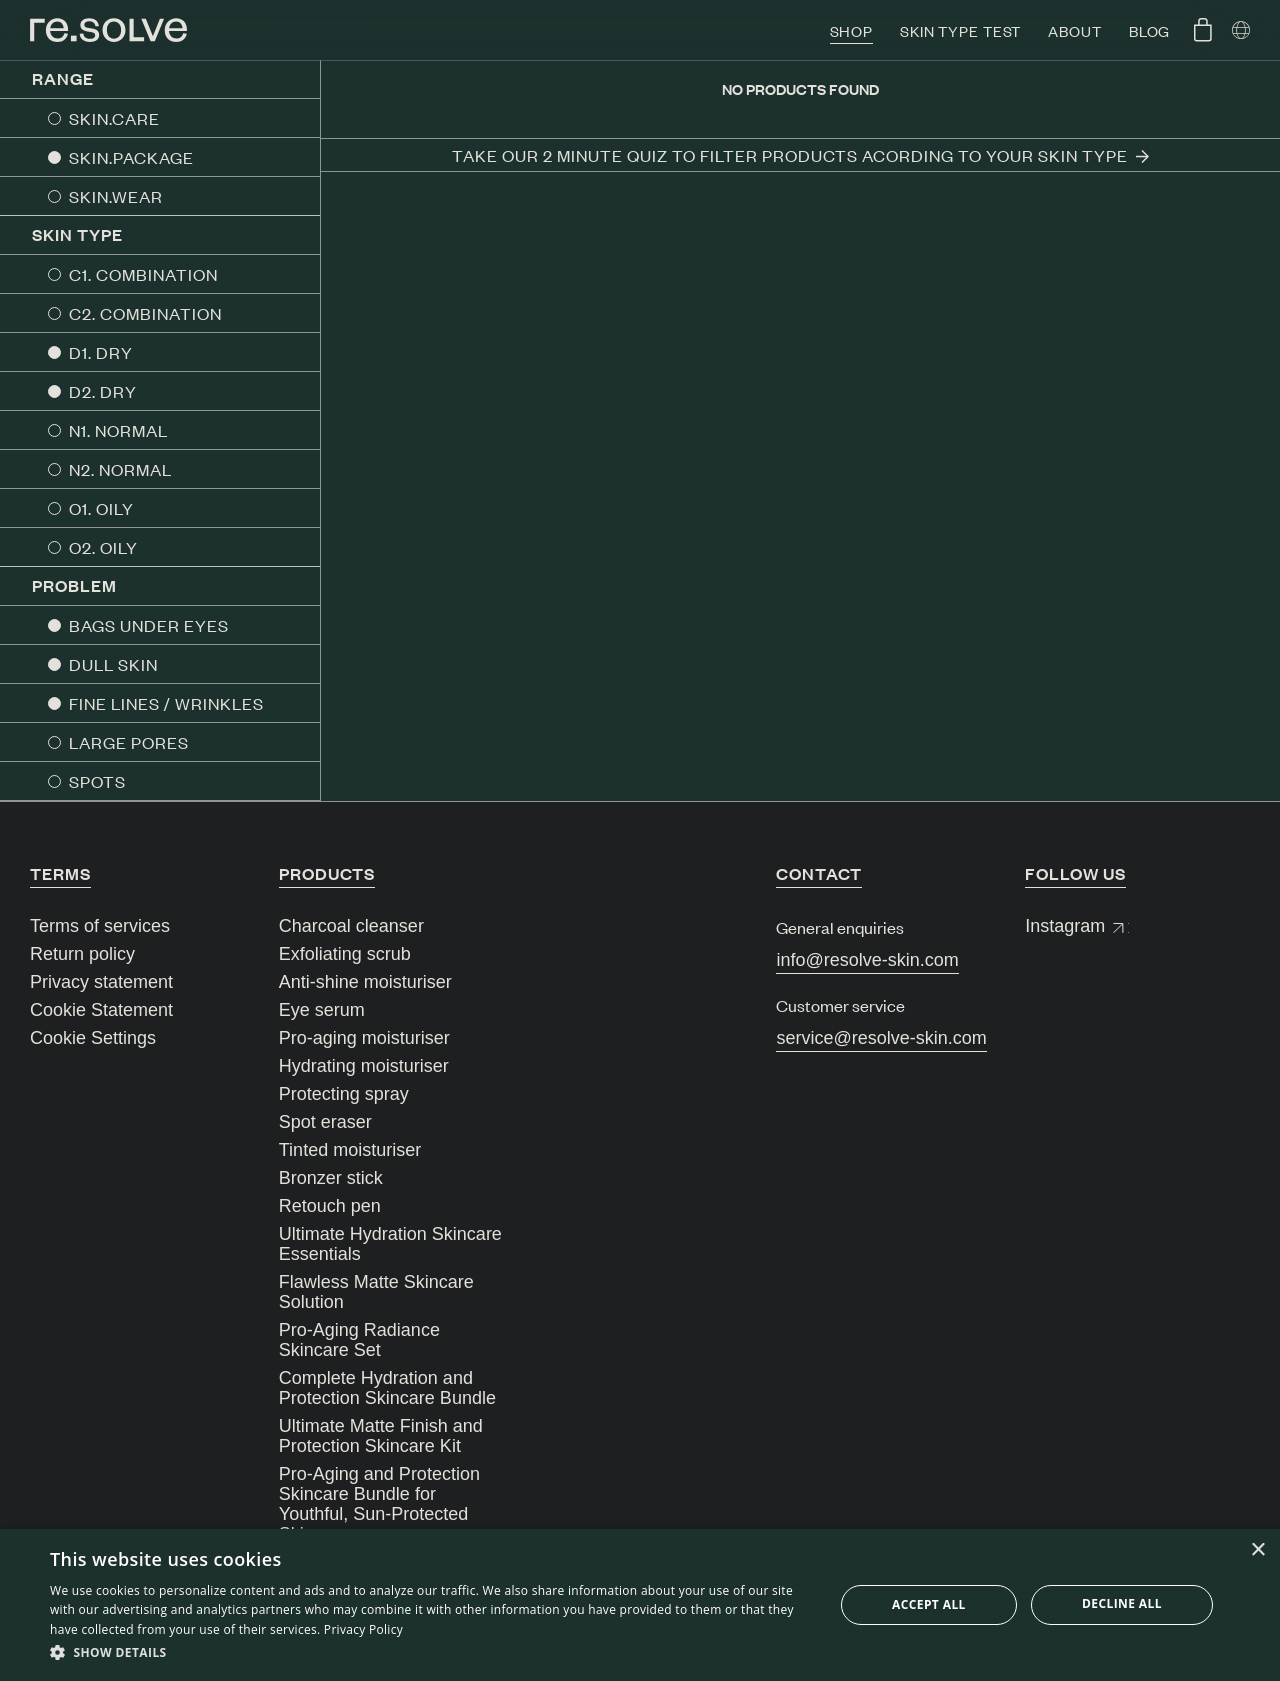 This screenshot has width=1280, height=1681. I want to click on Take our 2 minute quiz to filter products acording to your skin type, so click(800, 155).